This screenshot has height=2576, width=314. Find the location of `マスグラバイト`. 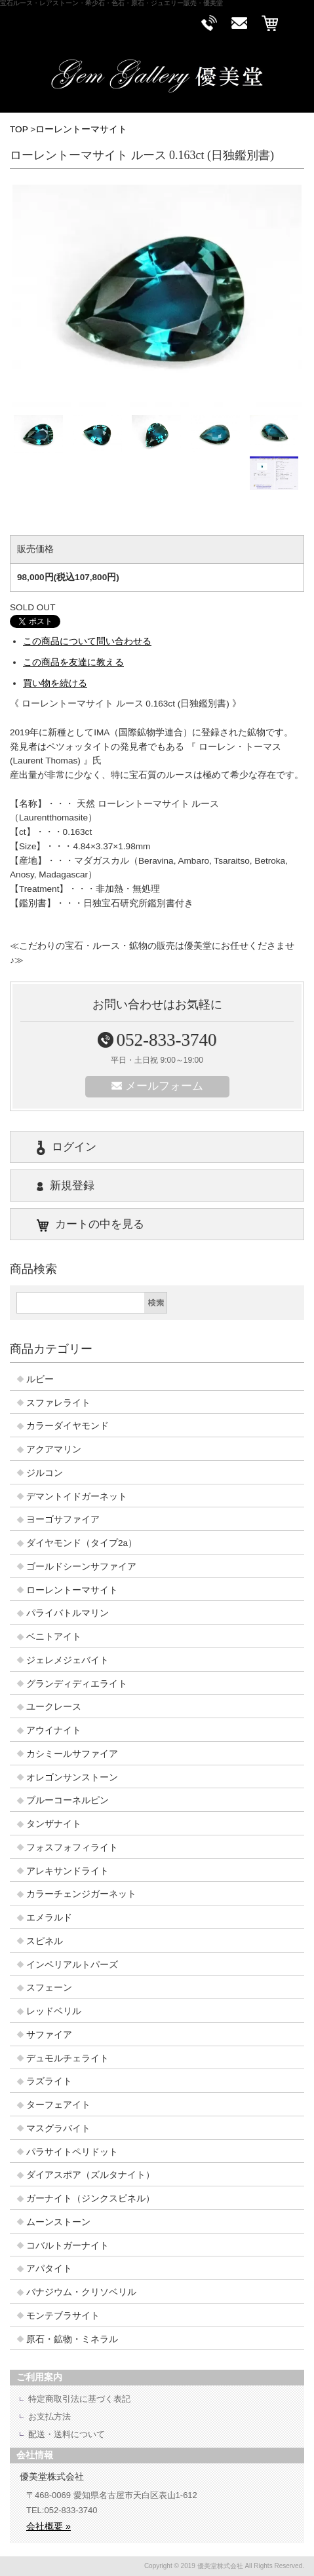

マスグラバイト is located at coordinates (58, 2128).